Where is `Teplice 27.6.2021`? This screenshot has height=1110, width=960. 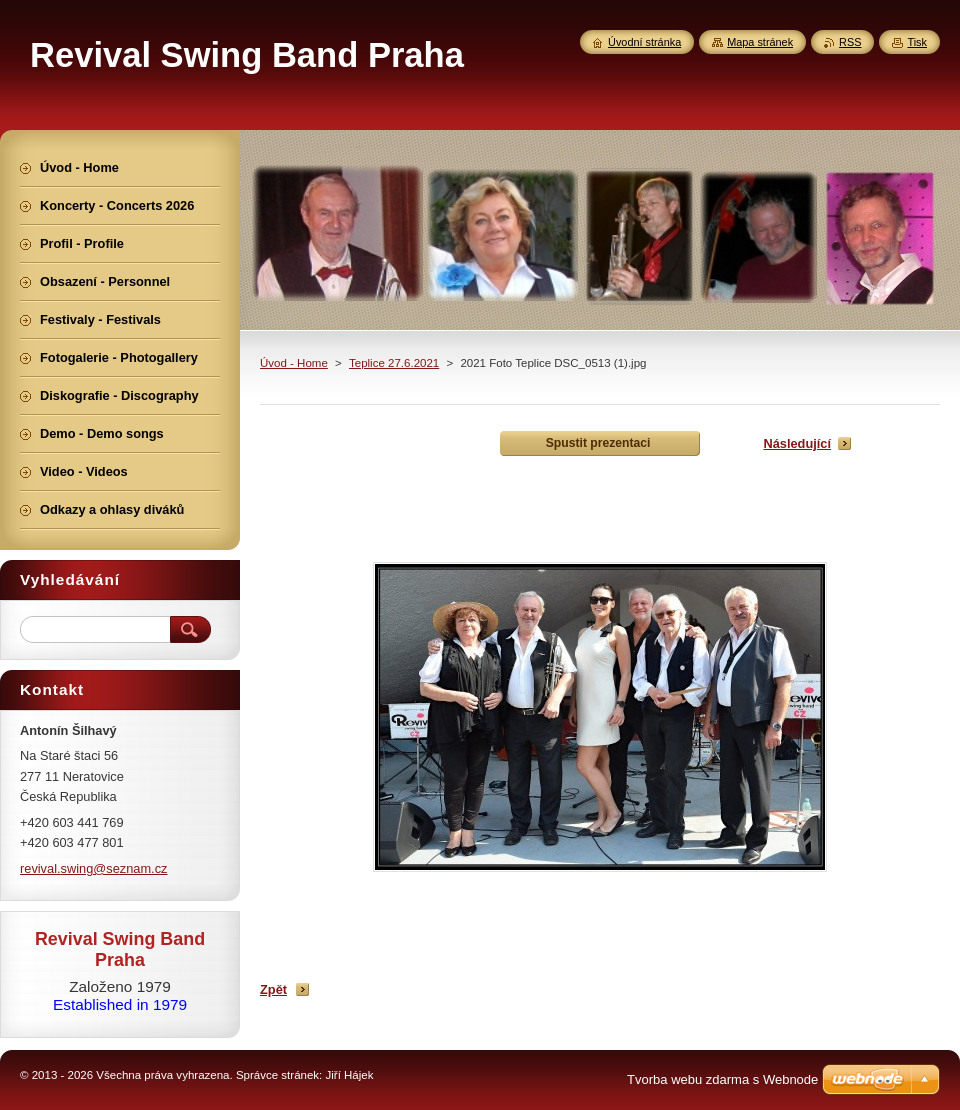
Teplice 27.6.2021 is located at coordinates (394, 363).